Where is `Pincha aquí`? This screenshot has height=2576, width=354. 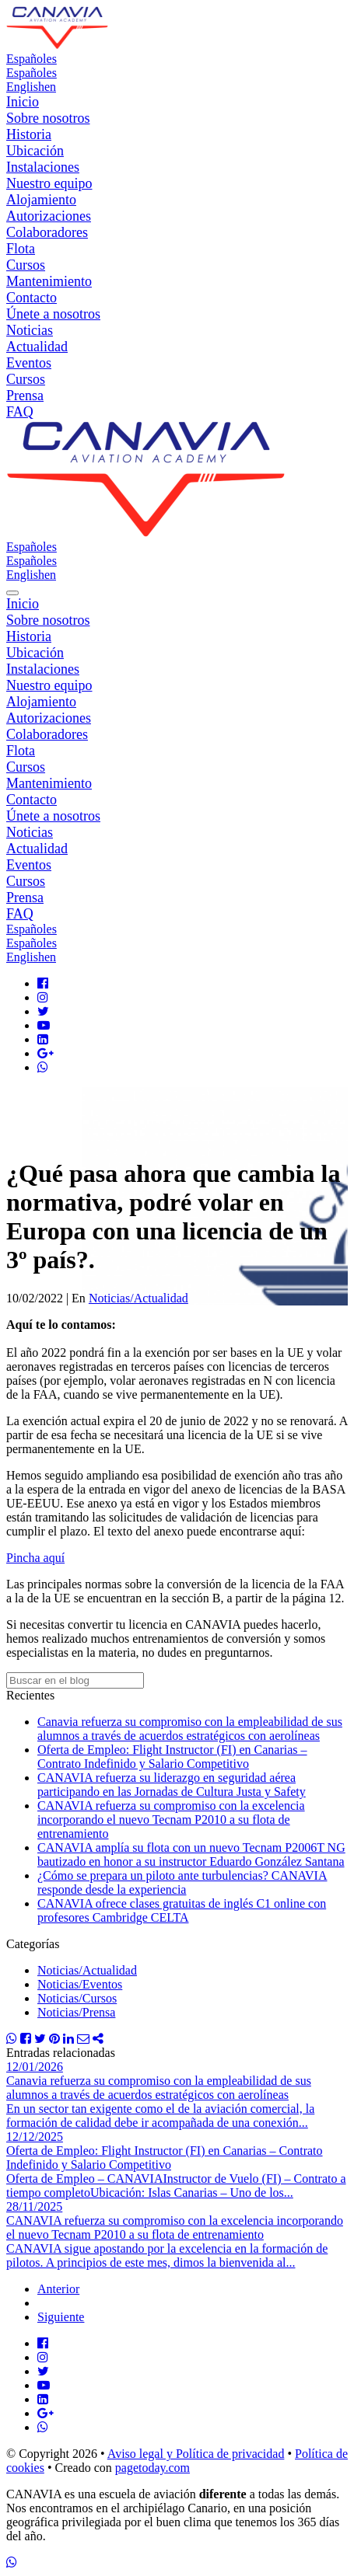
Pincha aquí is located at coordinates (35, 1557).